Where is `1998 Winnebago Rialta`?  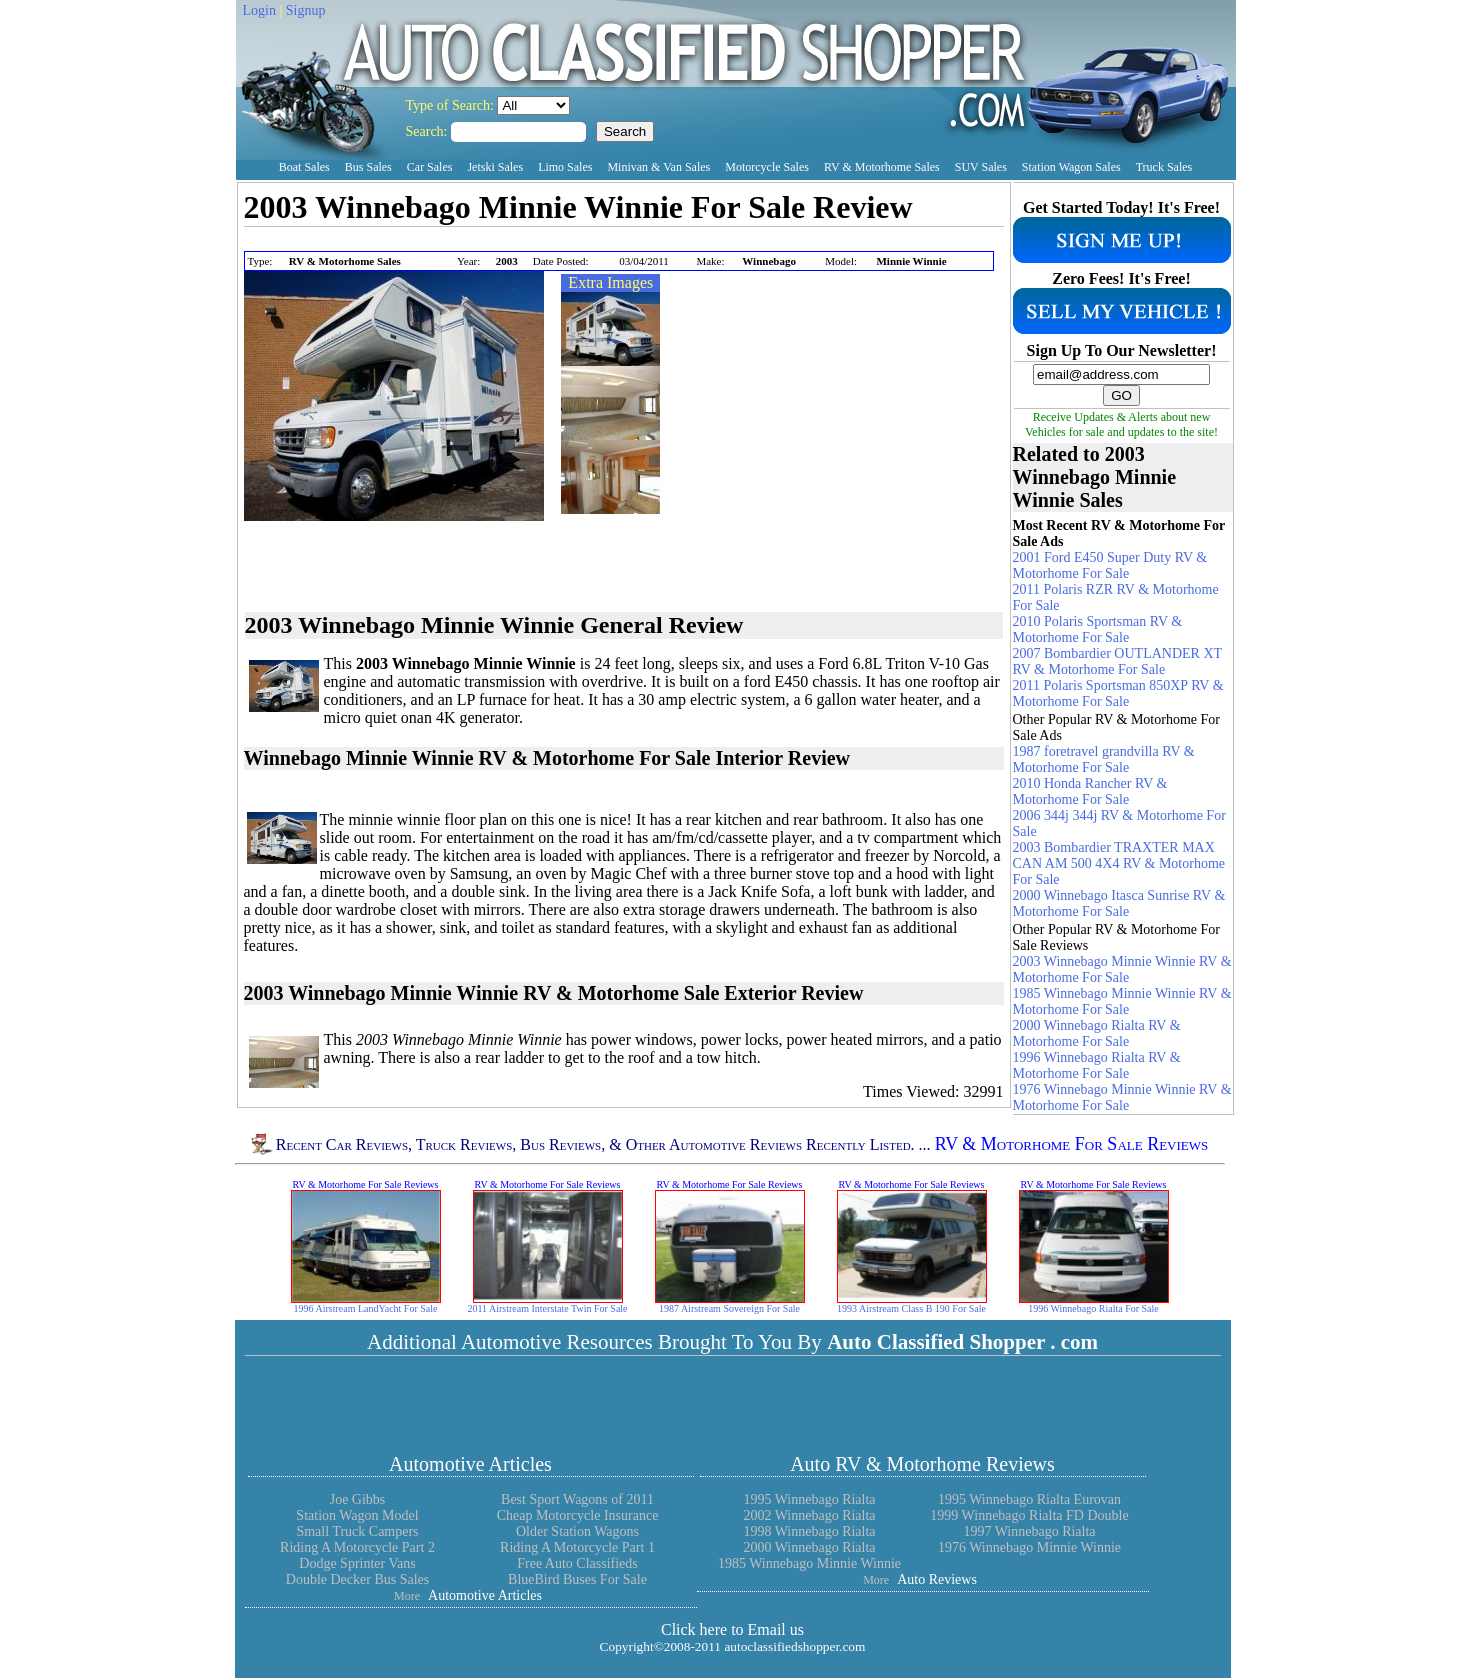
1998 Winnebago Rialta is located at coordinates (809, 1531).